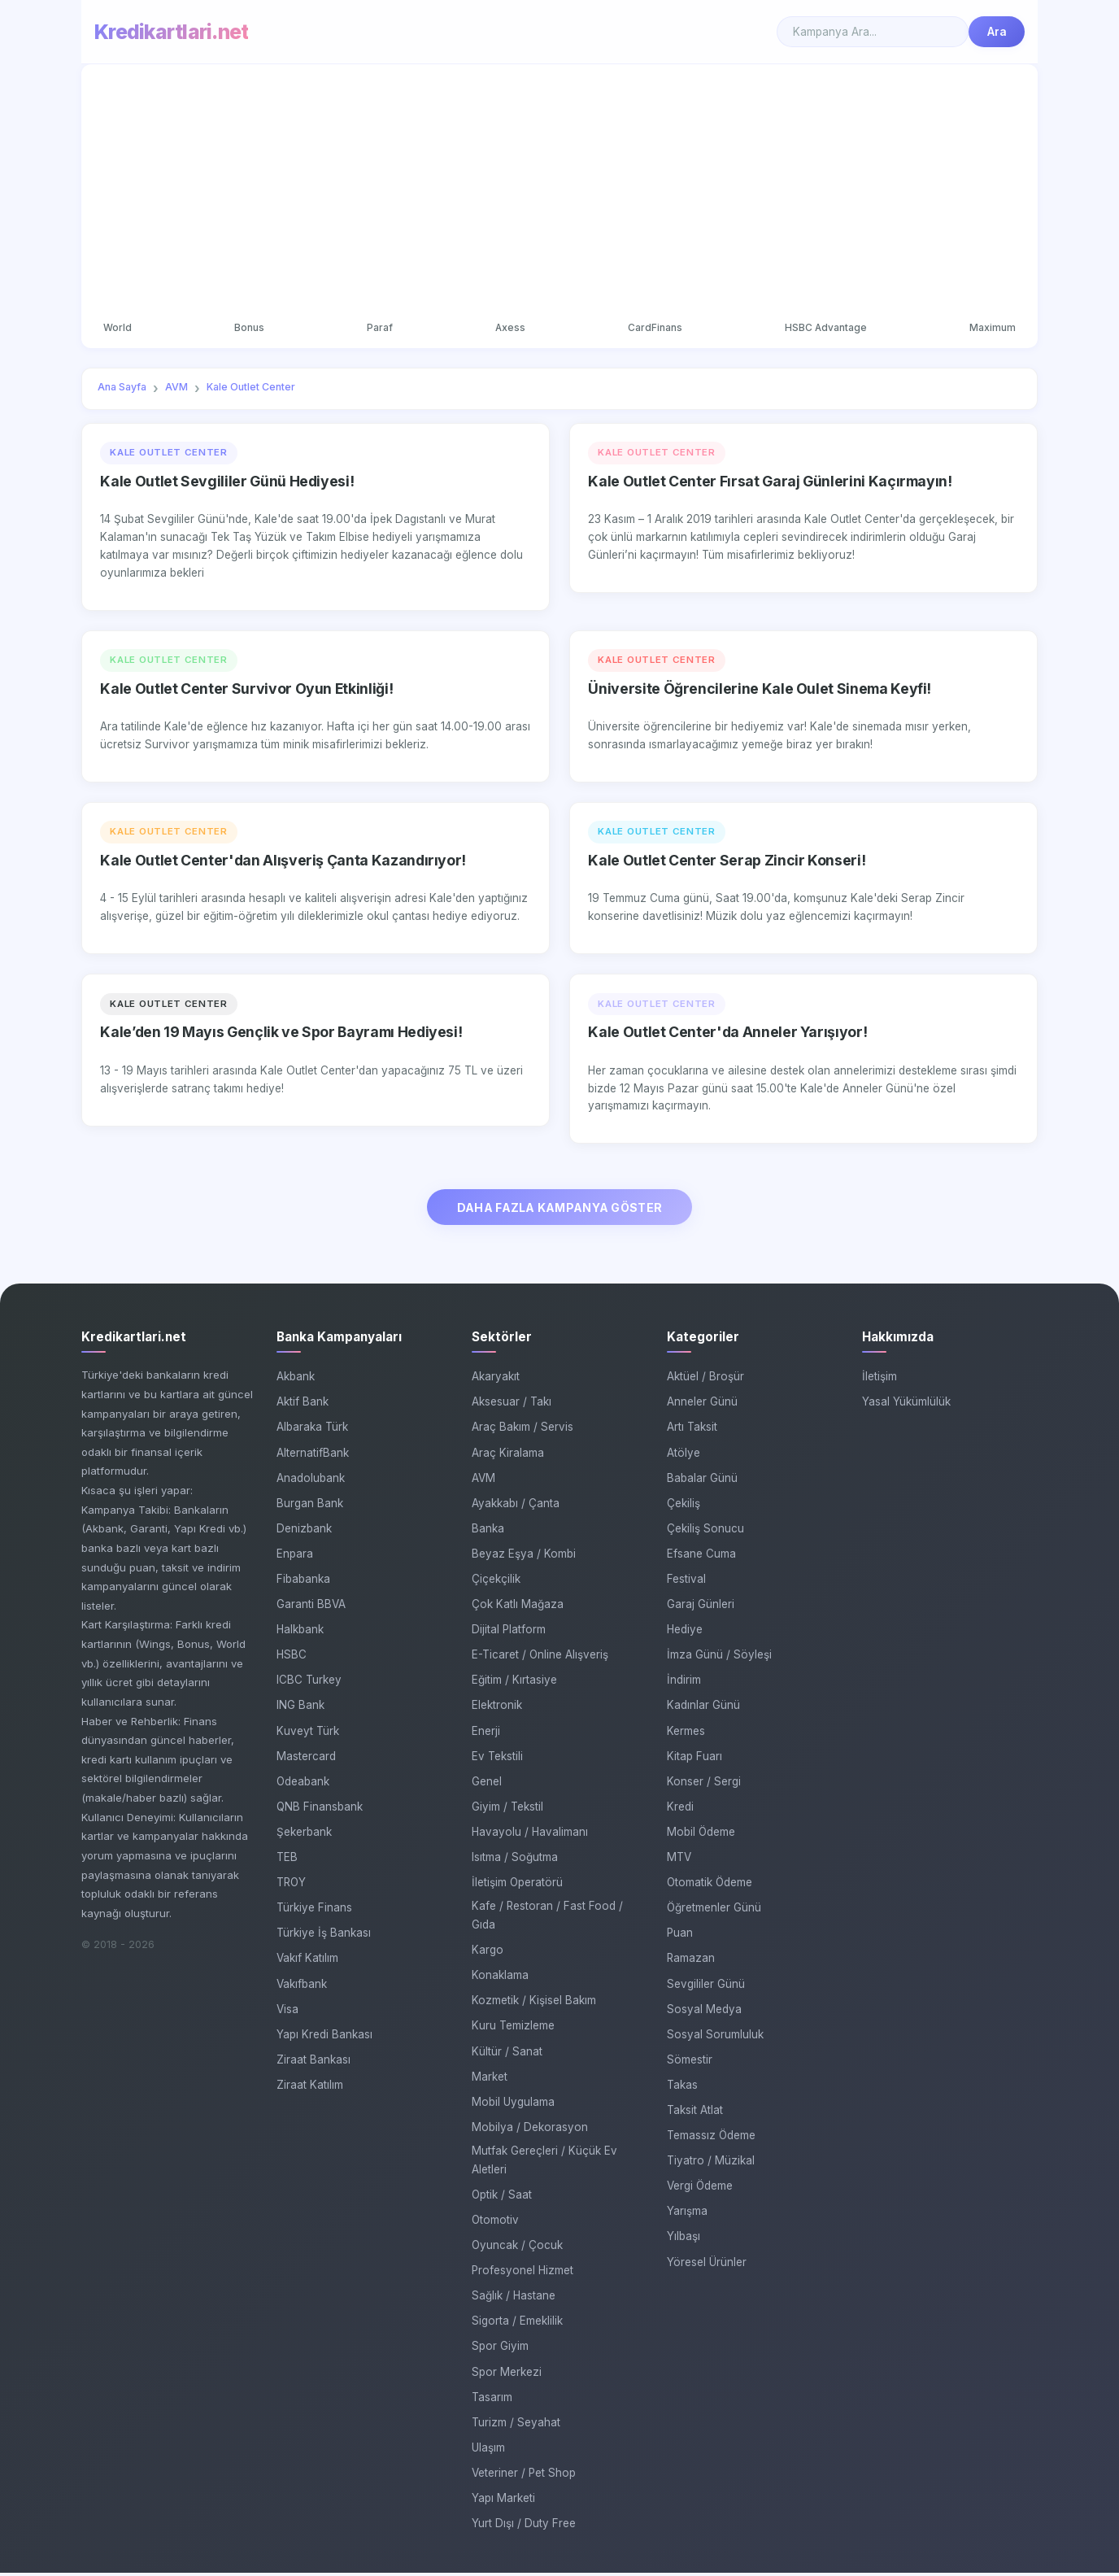 The image size is (1119, 2576). What do you see at coordinates (513, 2105) in the screenshot?
I see `Mobil Uygulama` at bounding box center [513, 2105].